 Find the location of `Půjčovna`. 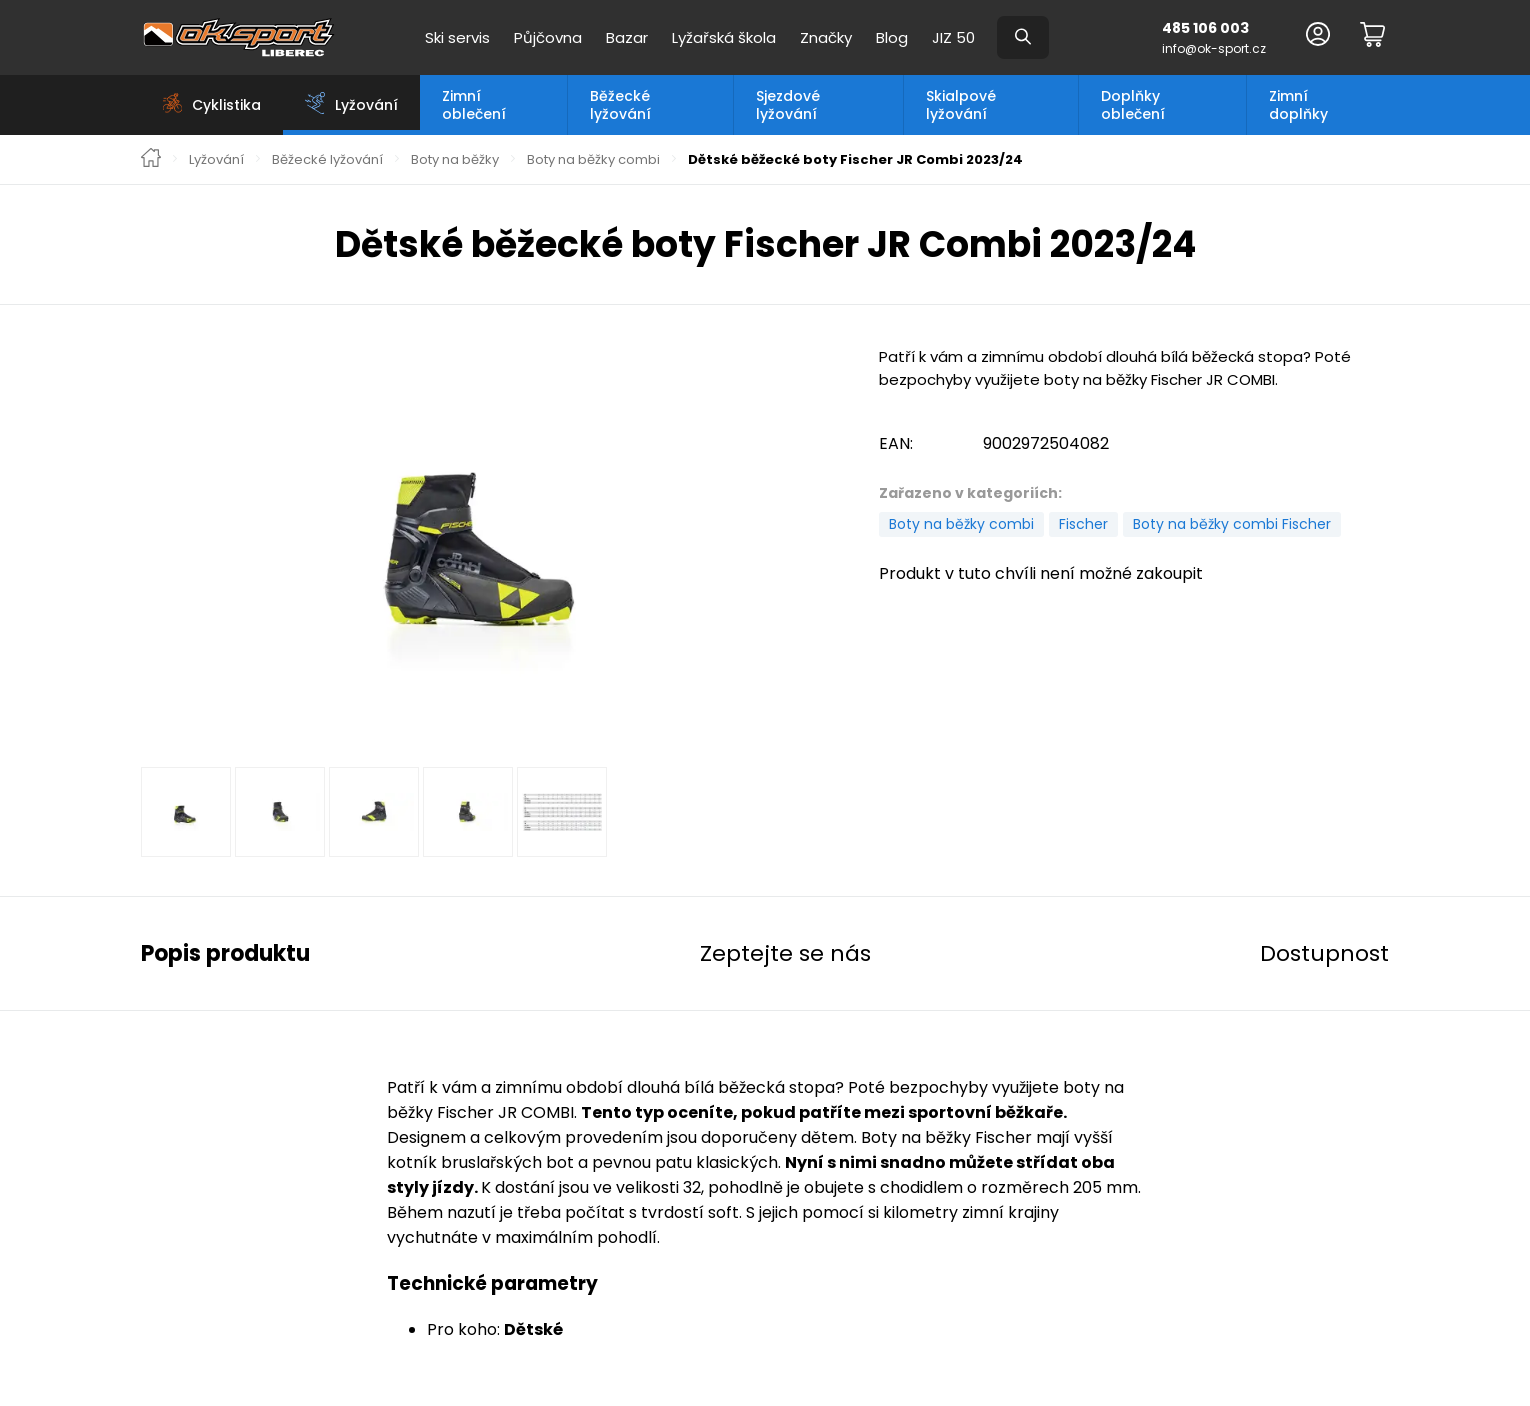

Půjčovna is located at coordinates (548, 37).